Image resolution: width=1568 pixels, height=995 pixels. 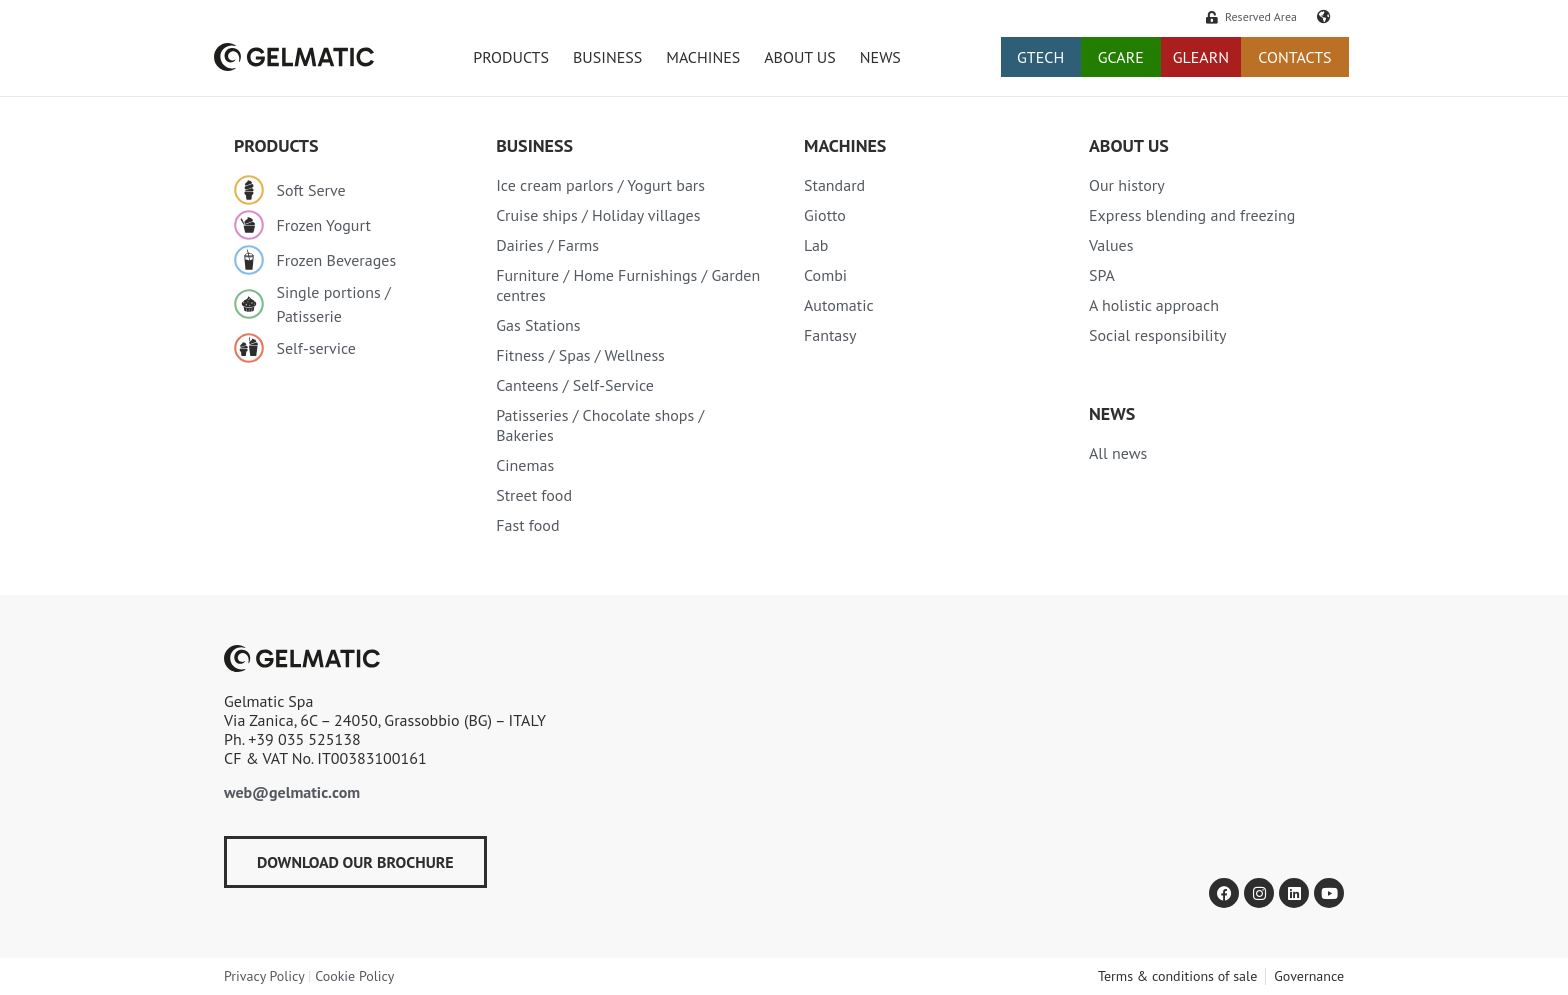 I want to click on Cinemas, so click(x=525, y=465).